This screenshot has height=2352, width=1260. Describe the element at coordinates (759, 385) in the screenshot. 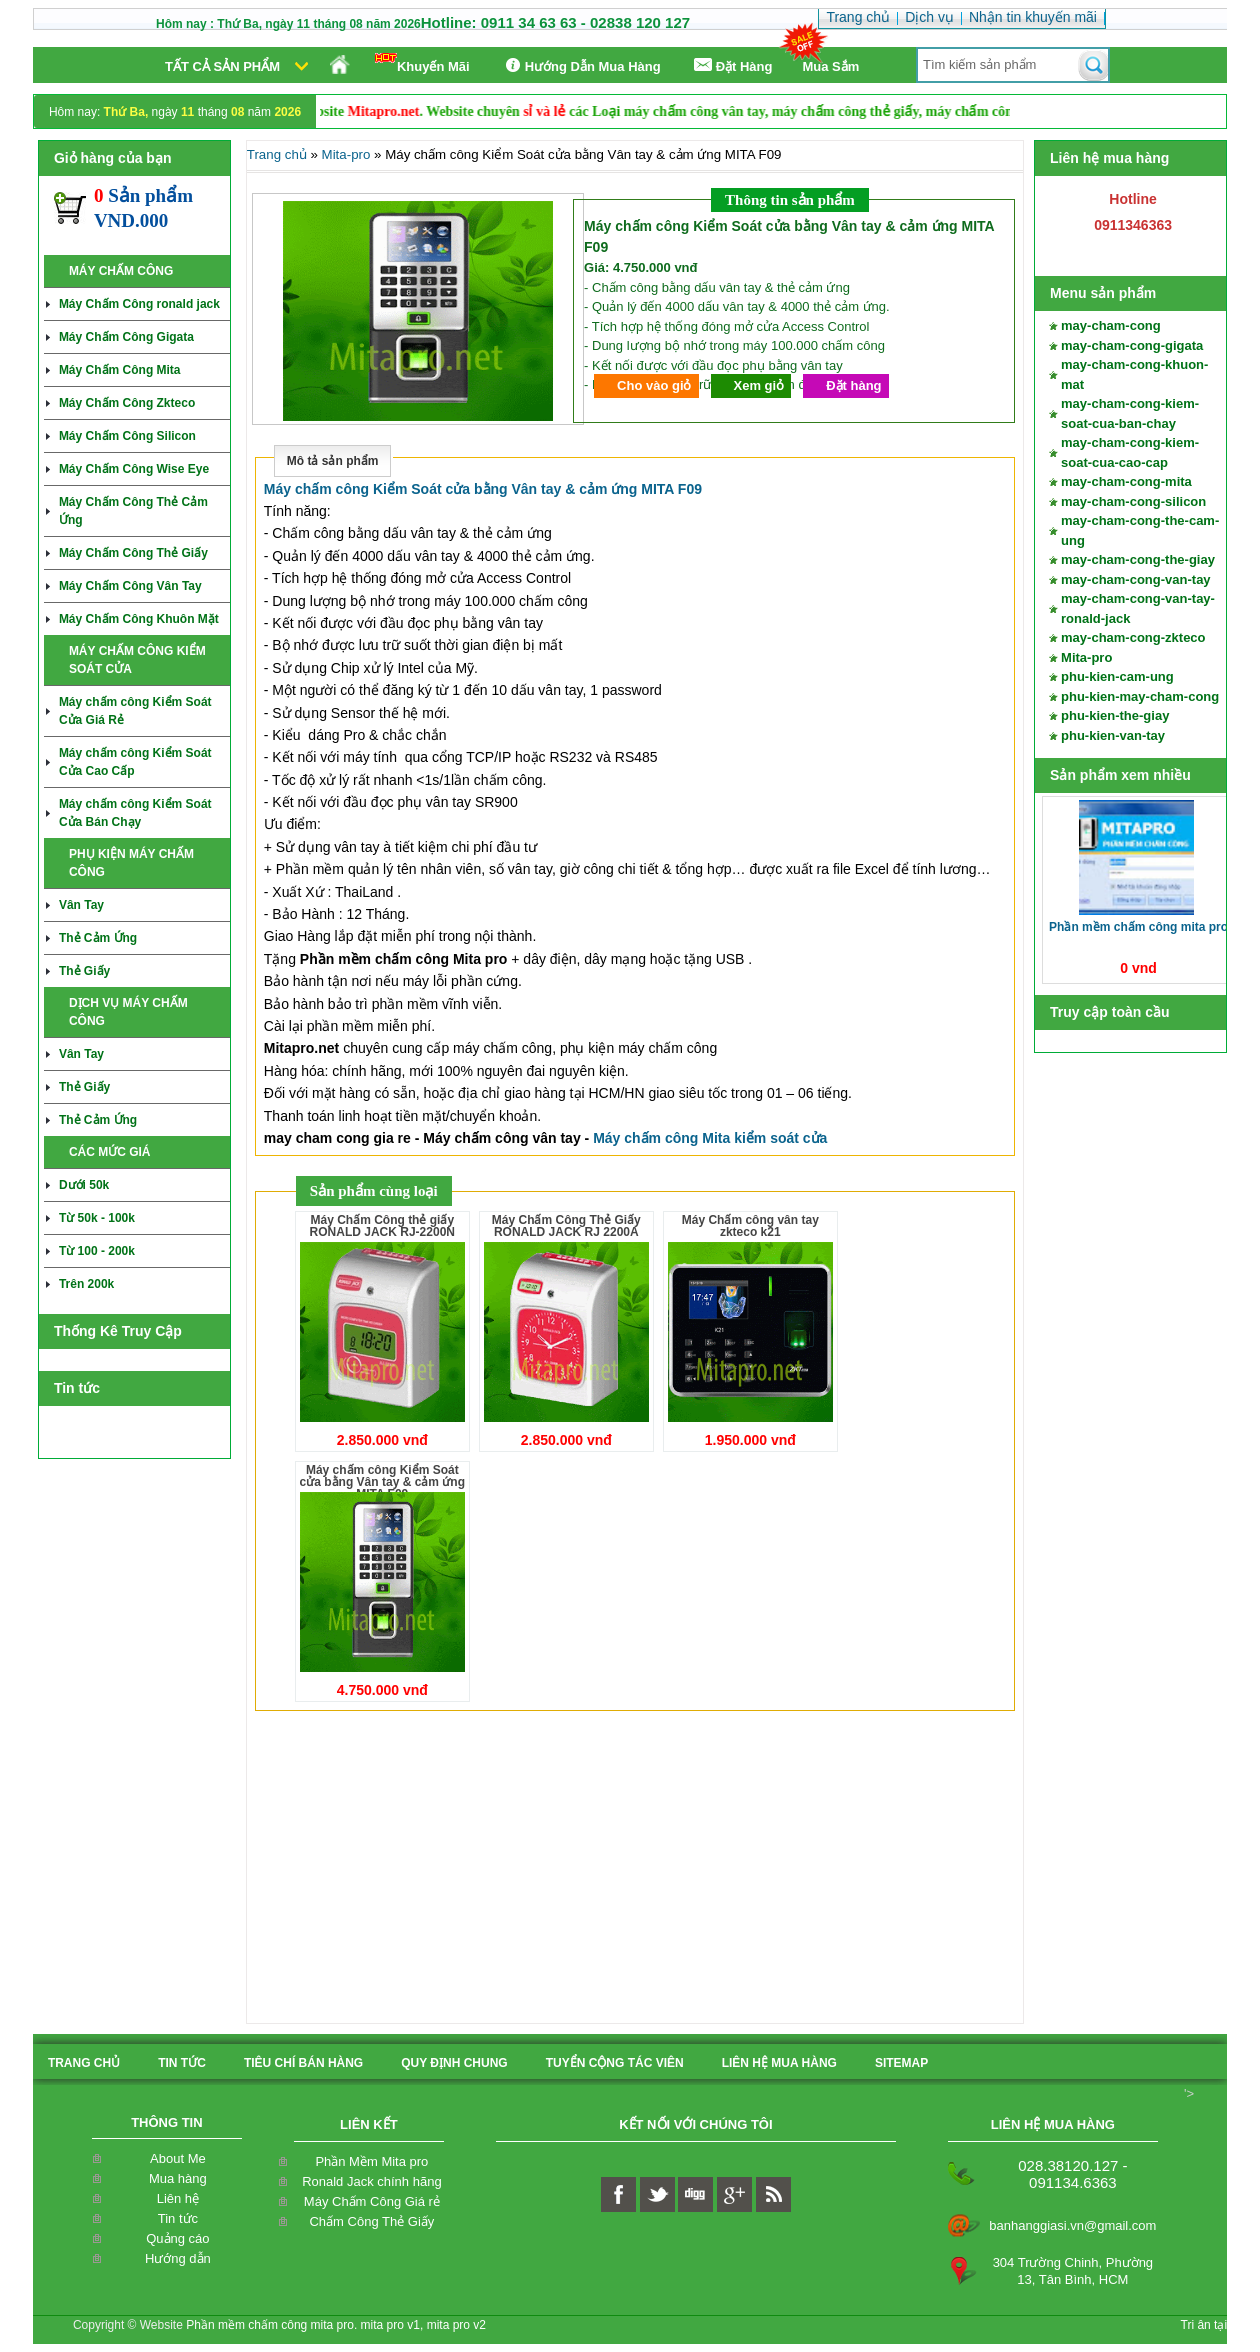

I see `Xem giỏ` at that location.